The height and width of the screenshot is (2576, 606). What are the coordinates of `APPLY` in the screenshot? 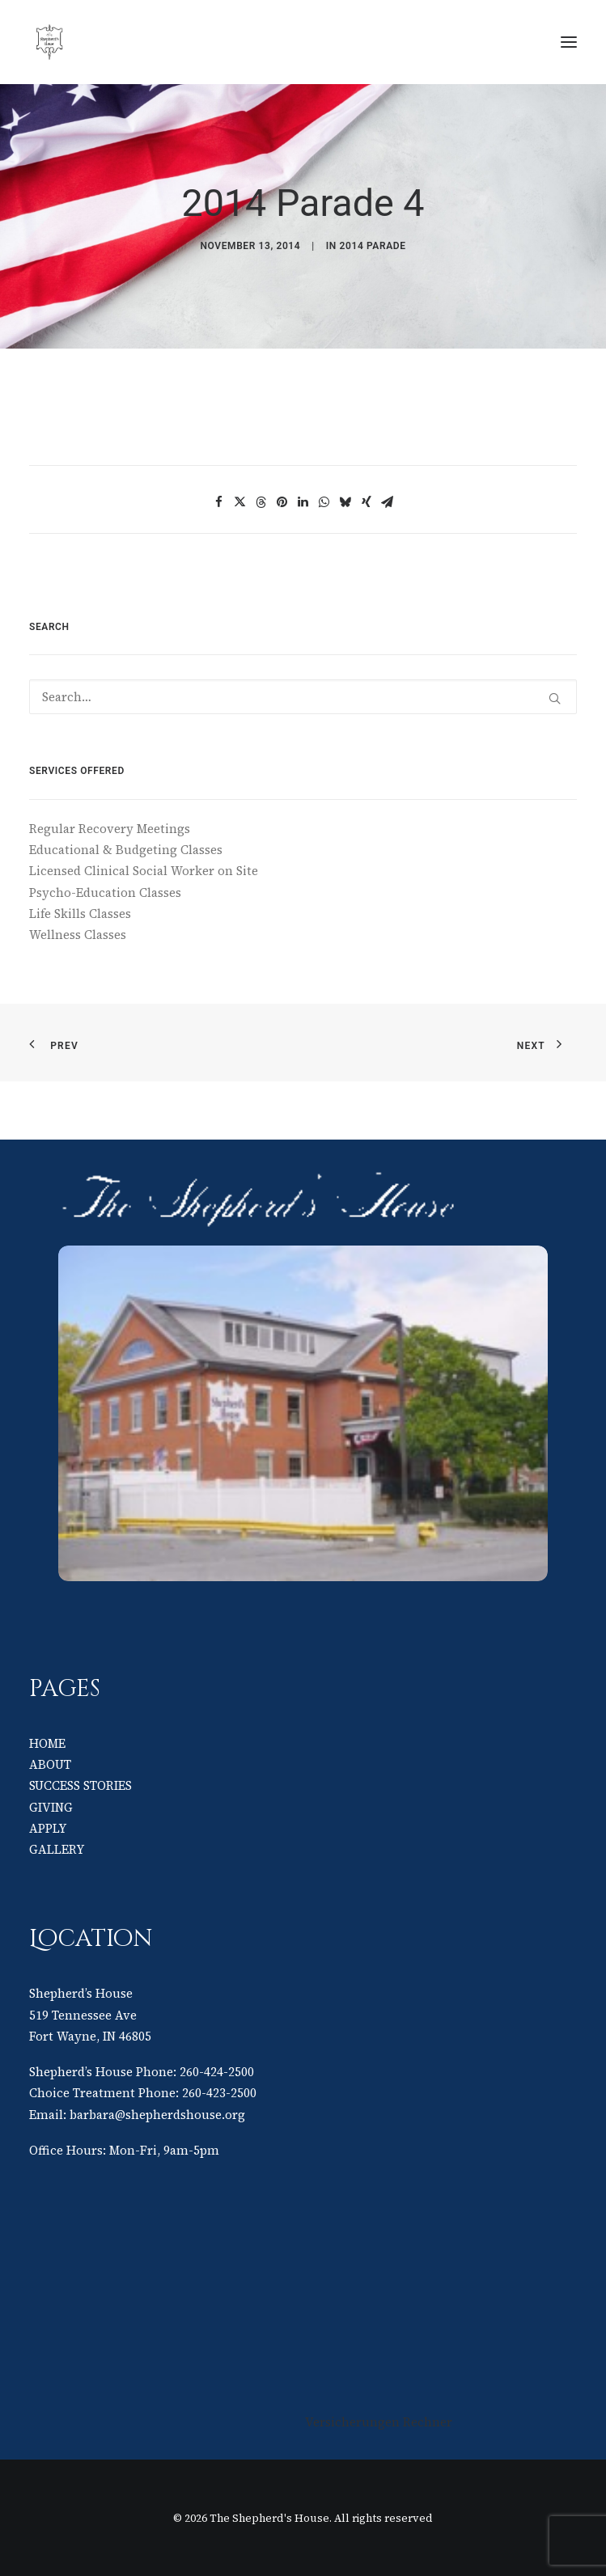 It's located at (47, 1828).